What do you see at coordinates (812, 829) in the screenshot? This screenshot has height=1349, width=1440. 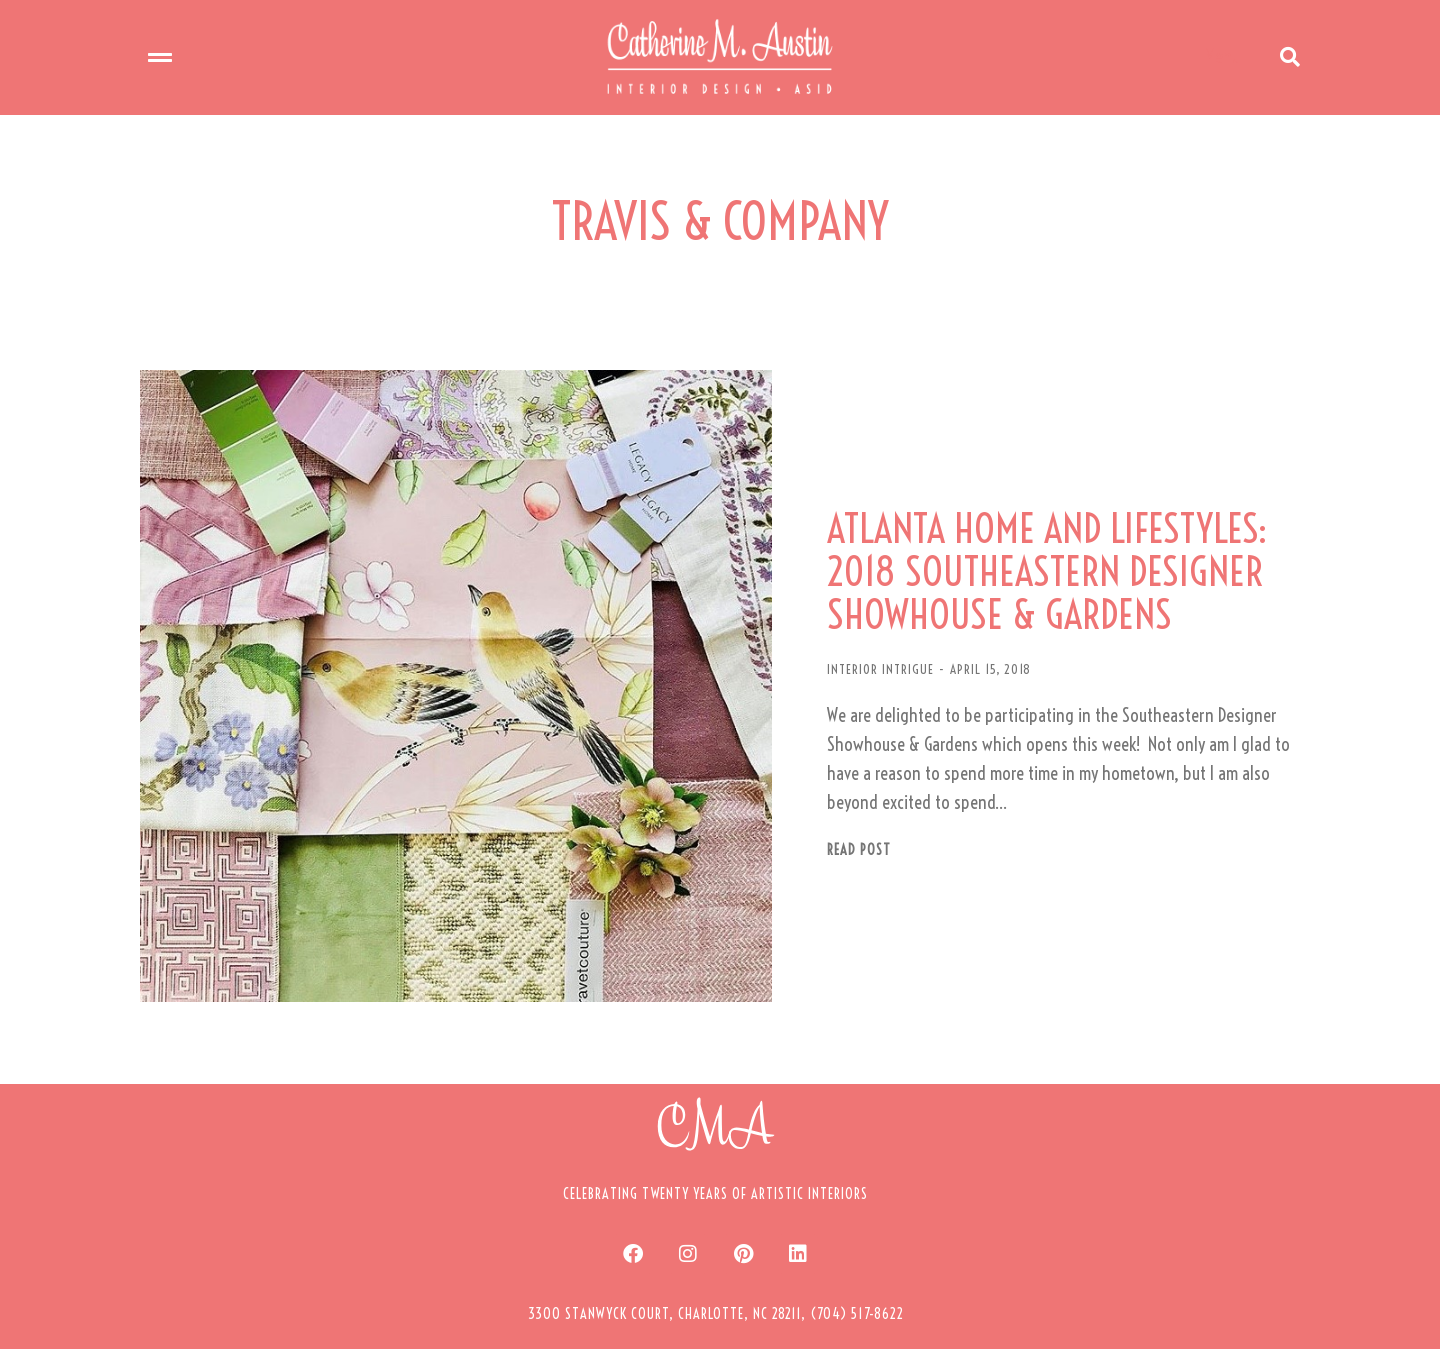 I see `Read post [Read more about ATLANTA HOME AND LIFESTYLES: 2018 SOUTHEASTERN DESIGNER SHOWHOUSE & GARDENS]` at bounding box center [812, 829].